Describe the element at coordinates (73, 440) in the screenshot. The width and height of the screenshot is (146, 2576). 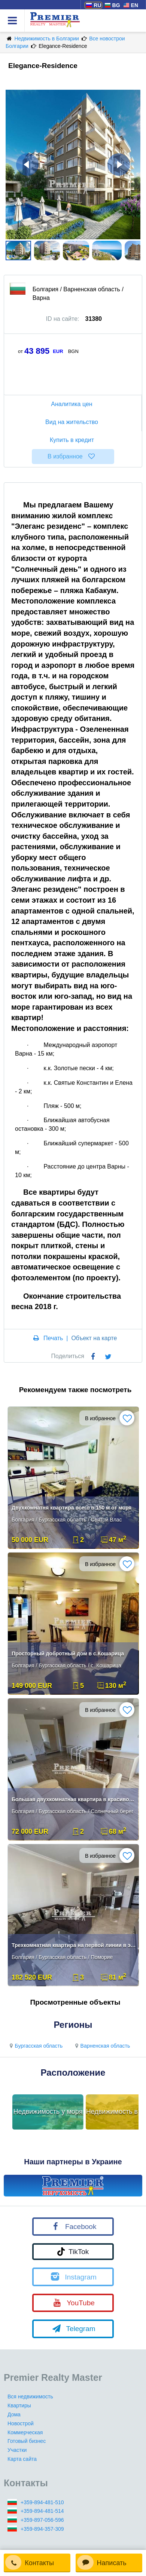
I see `Купить в кредит` at that location.